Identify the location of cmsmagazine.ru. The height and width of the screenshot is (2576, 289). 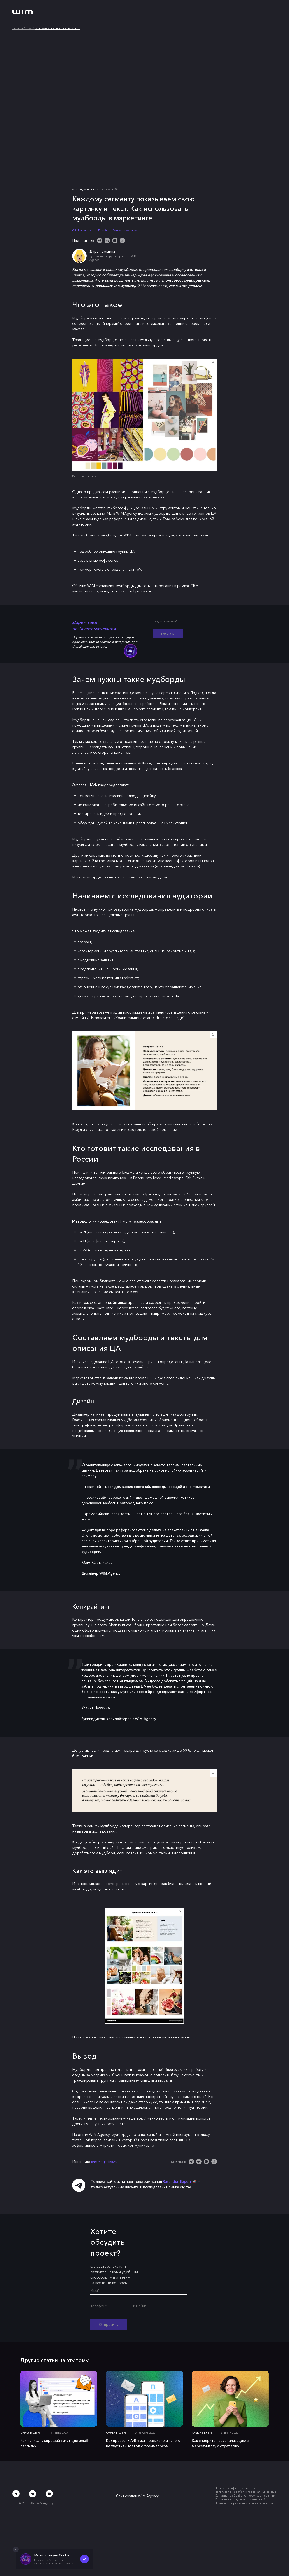
(83, 189).